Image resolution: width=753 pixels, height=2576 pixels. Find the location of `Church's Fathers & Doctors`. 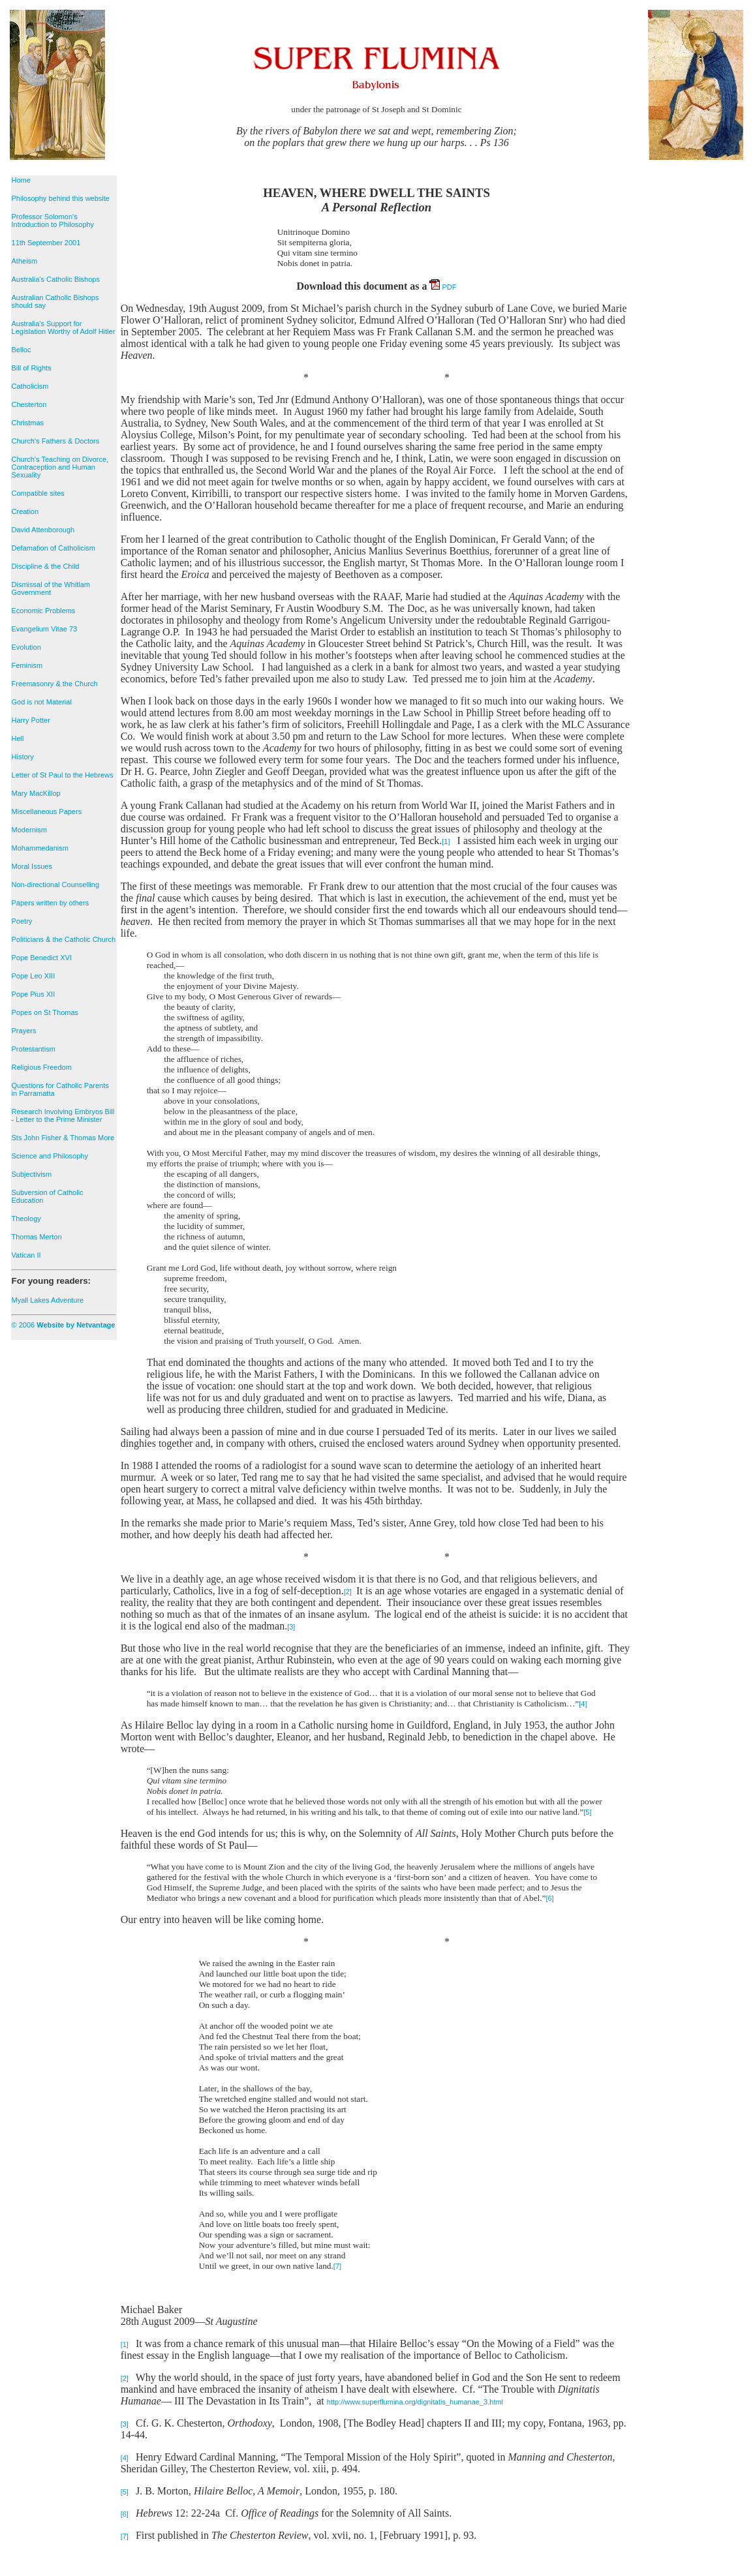

Church's Fathers & Doctors is located at coordinates (56, 441).